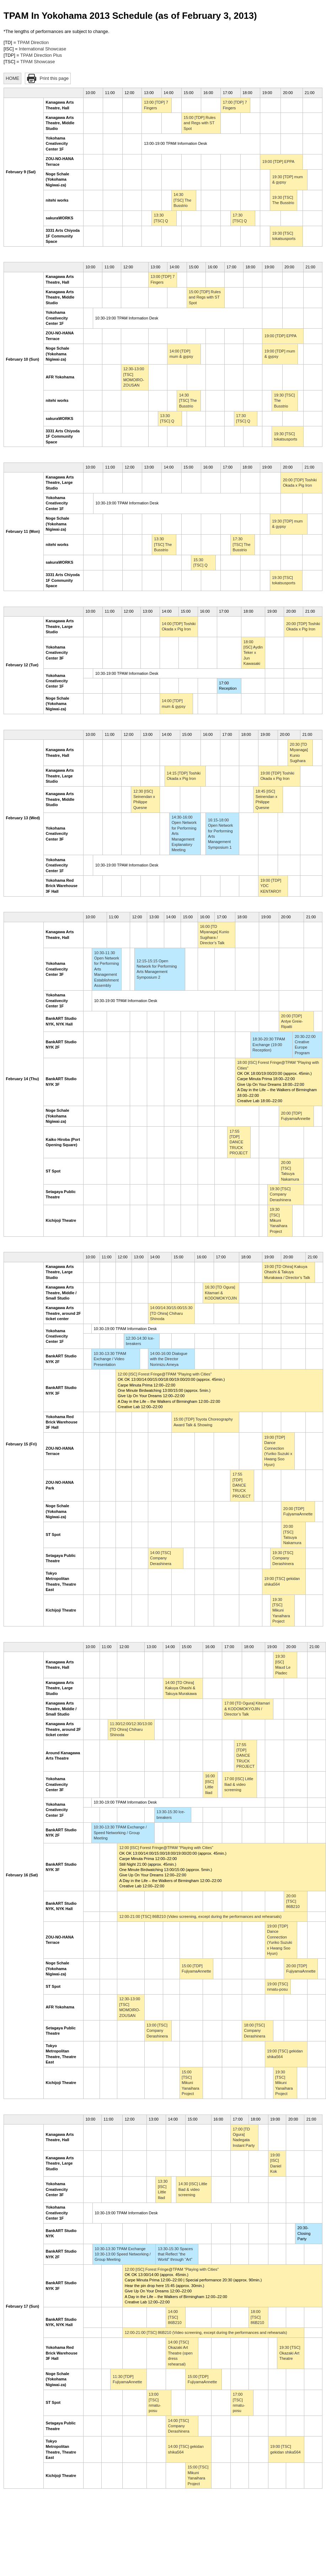 The image size is (326, 2576). Describe the element at coordinates (268, 1044) in the screenshot. I see `18:30-20:30 TPAM Exchange (19:00 Reception)` at that location.